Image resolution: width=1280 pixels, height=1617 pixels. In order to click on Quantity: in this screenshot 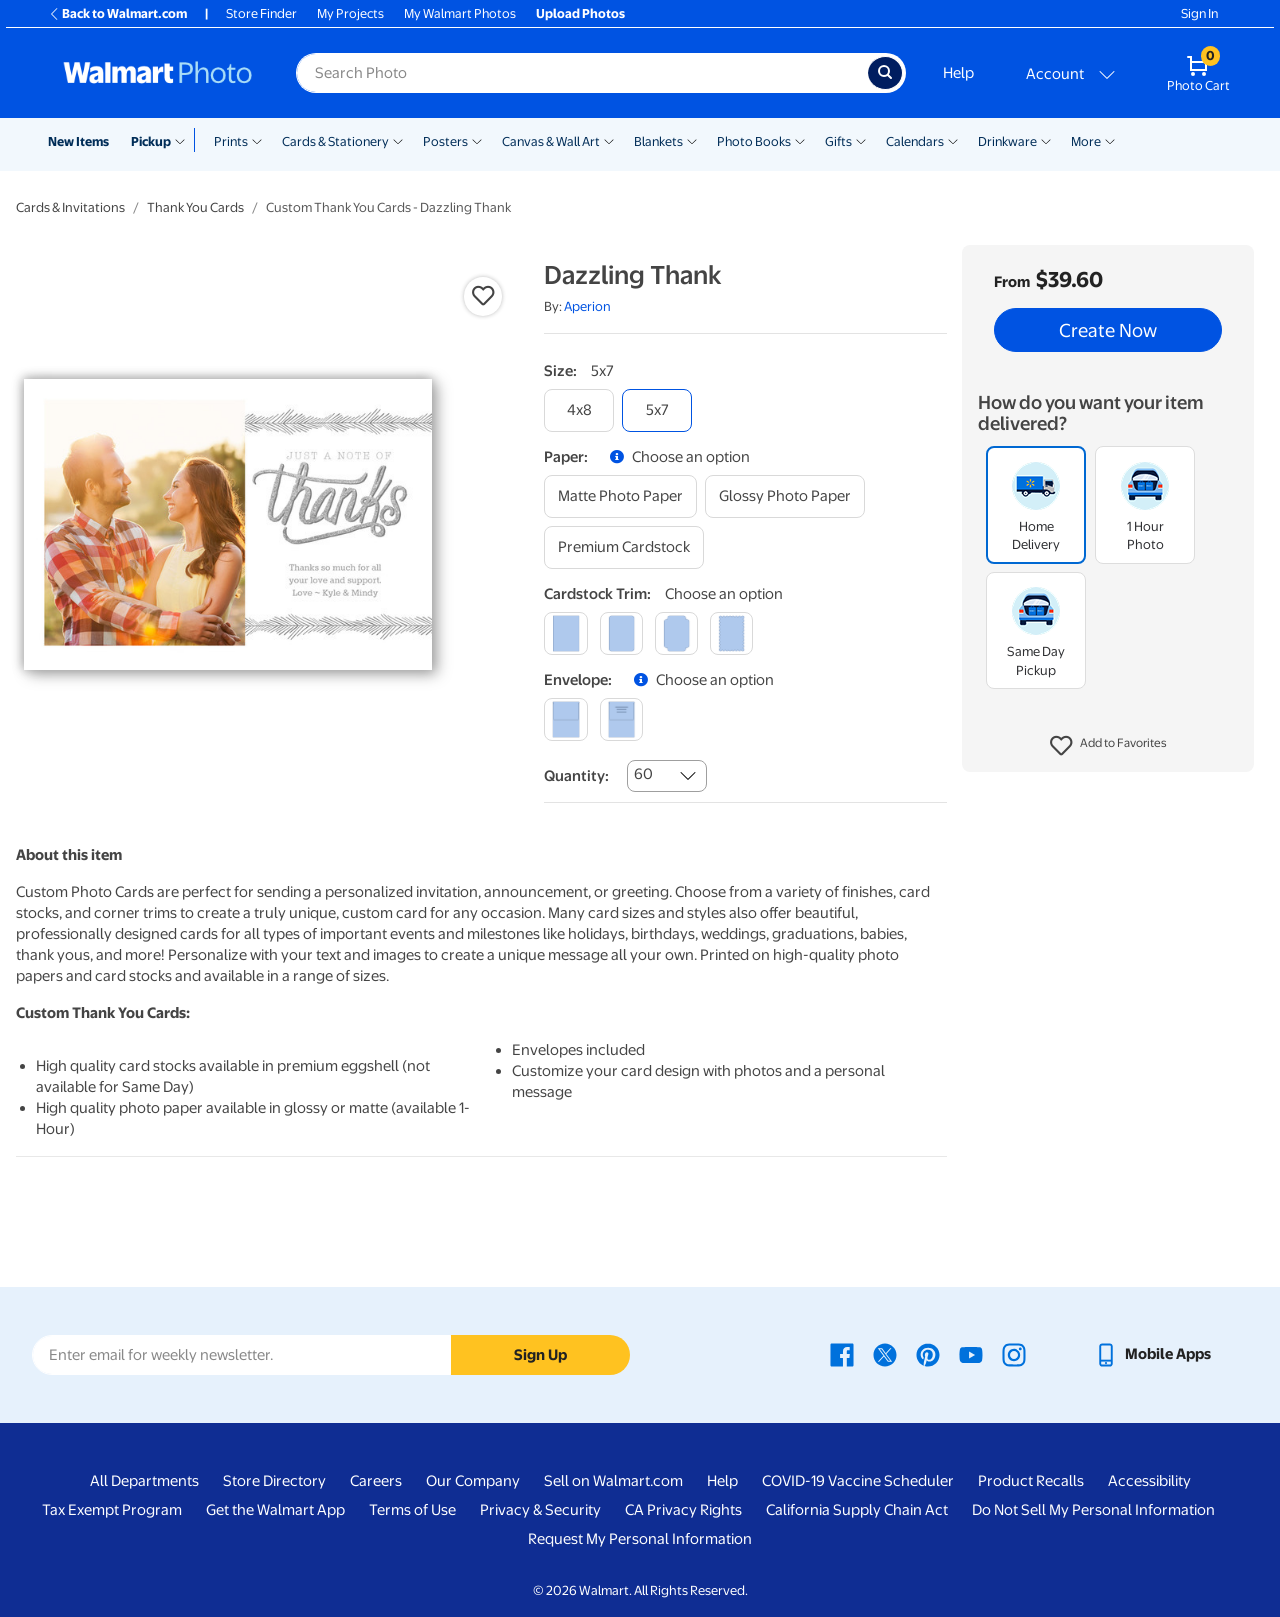, I will do `click(576, 776)`.